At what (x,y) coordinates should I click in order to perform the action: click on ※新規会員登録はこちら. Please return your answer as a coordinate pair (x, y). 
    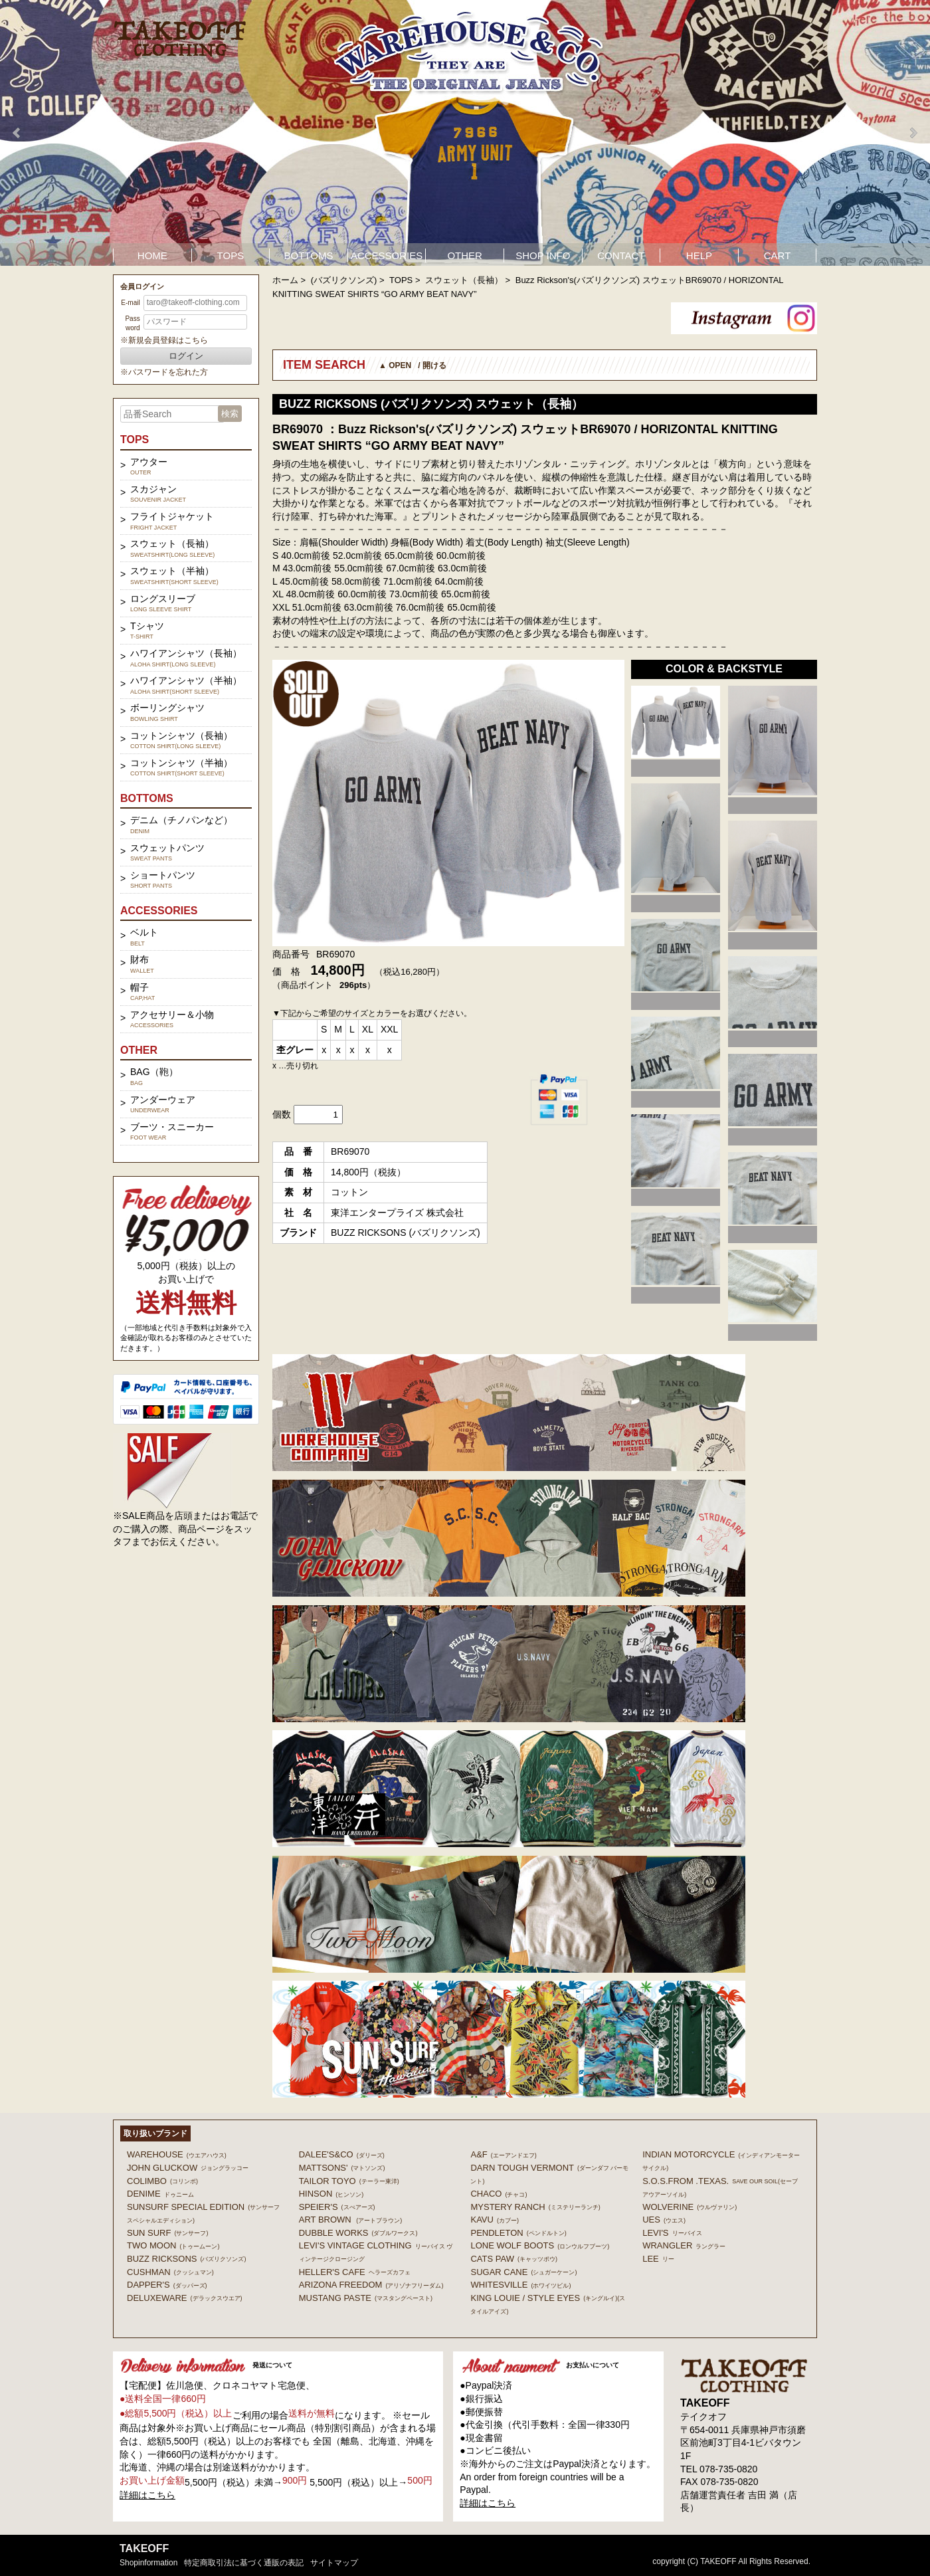
    Looking at the image, I should click on (164, 340).